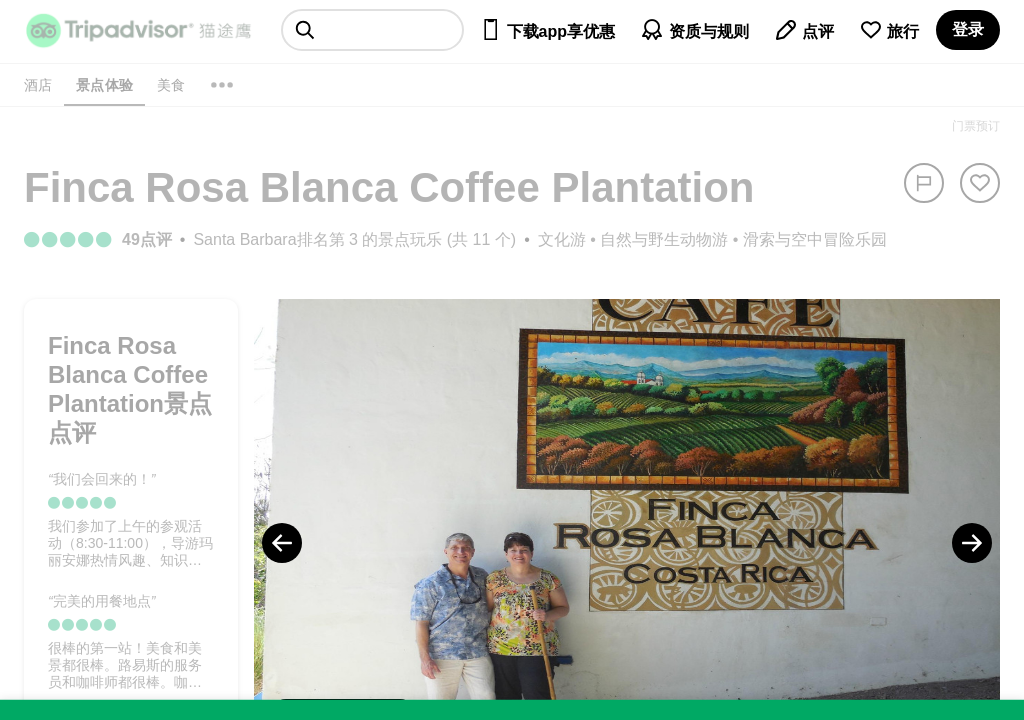 This screenshot has height=720, width=1024. Describe the element at coordinates (980, 183) in the screenshot. I see `[从旅行中移除]` at that location.